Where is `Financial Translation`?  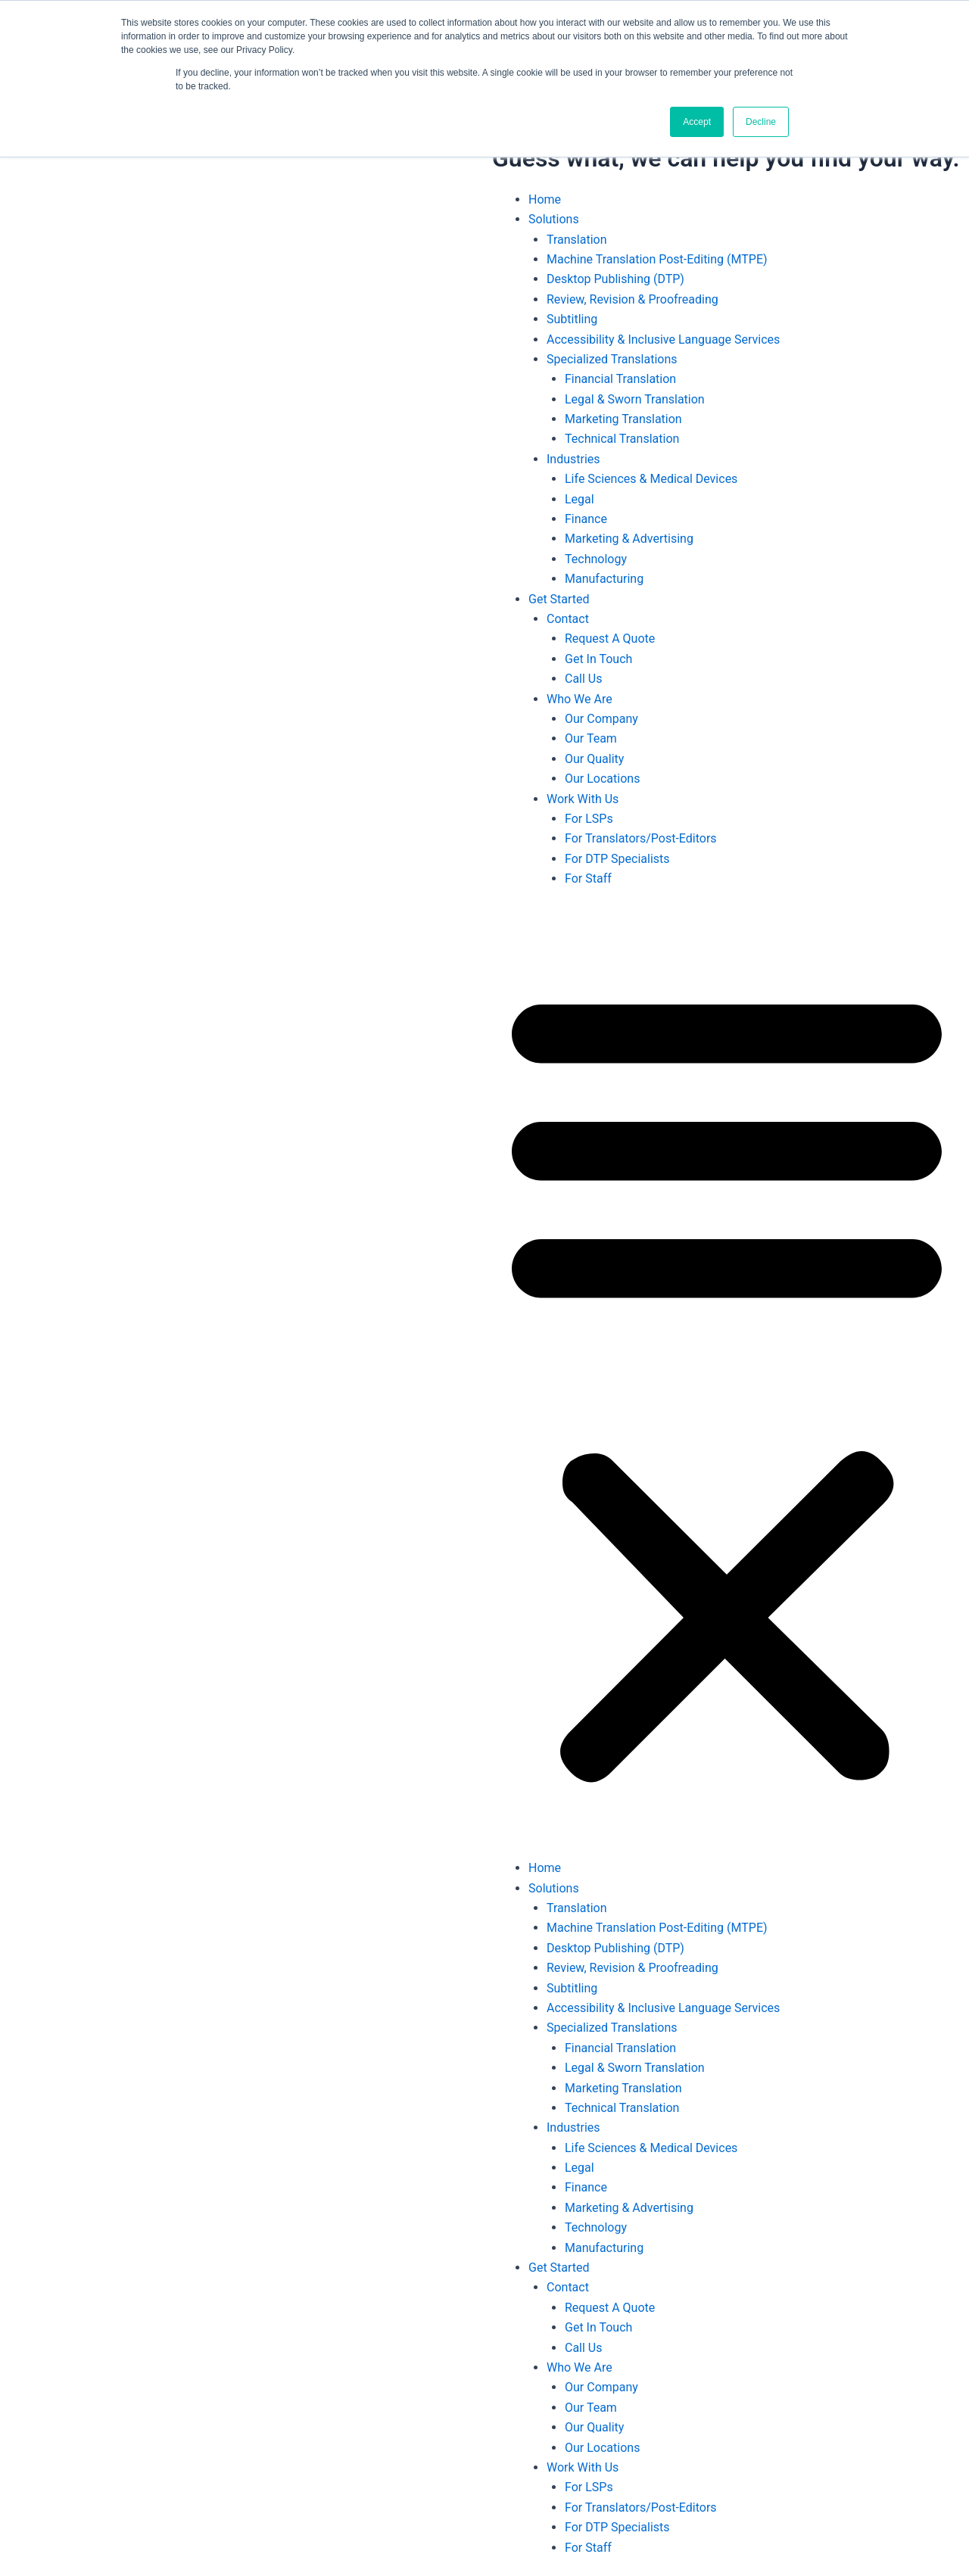
Financial Translation is located at coordinates (620, 379).